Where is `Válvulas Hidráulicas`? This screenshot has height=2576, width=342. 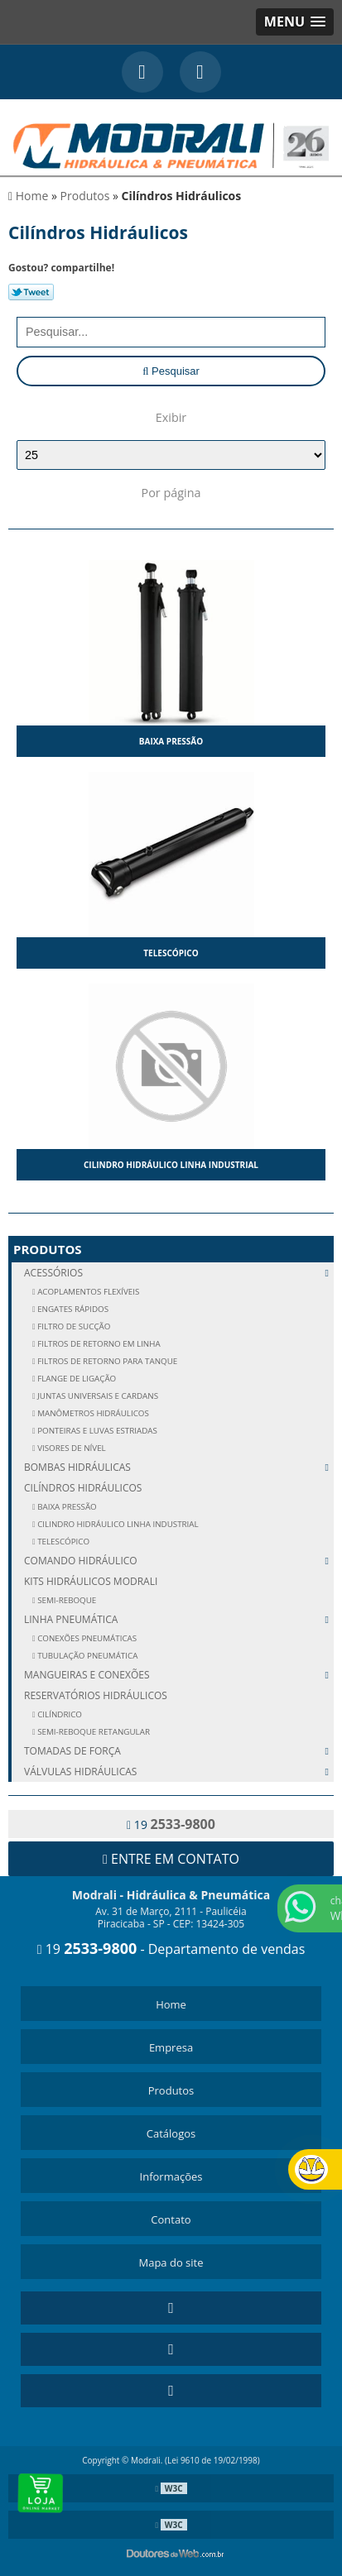 Válvulas Hidráulicas is located at coordinates (179, 1771).